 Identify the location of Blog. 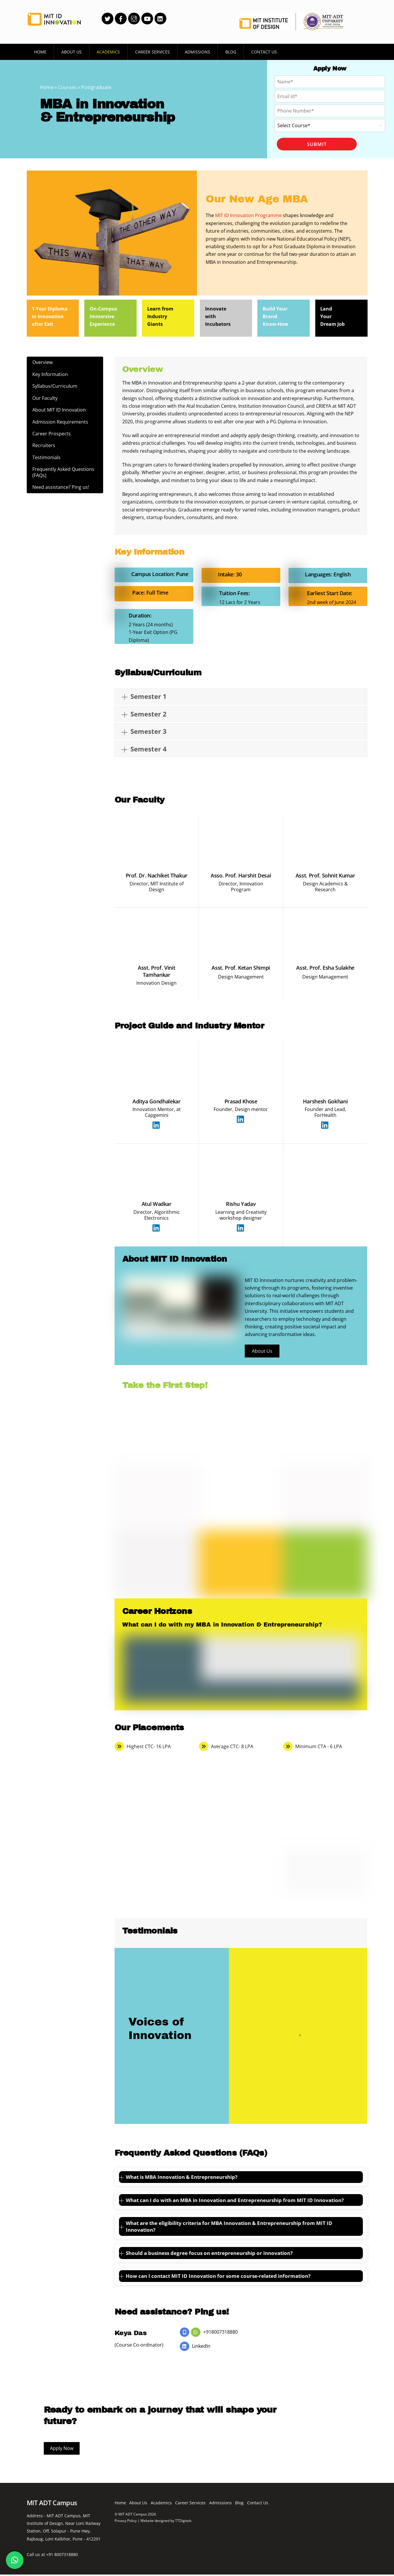
(230, 52).